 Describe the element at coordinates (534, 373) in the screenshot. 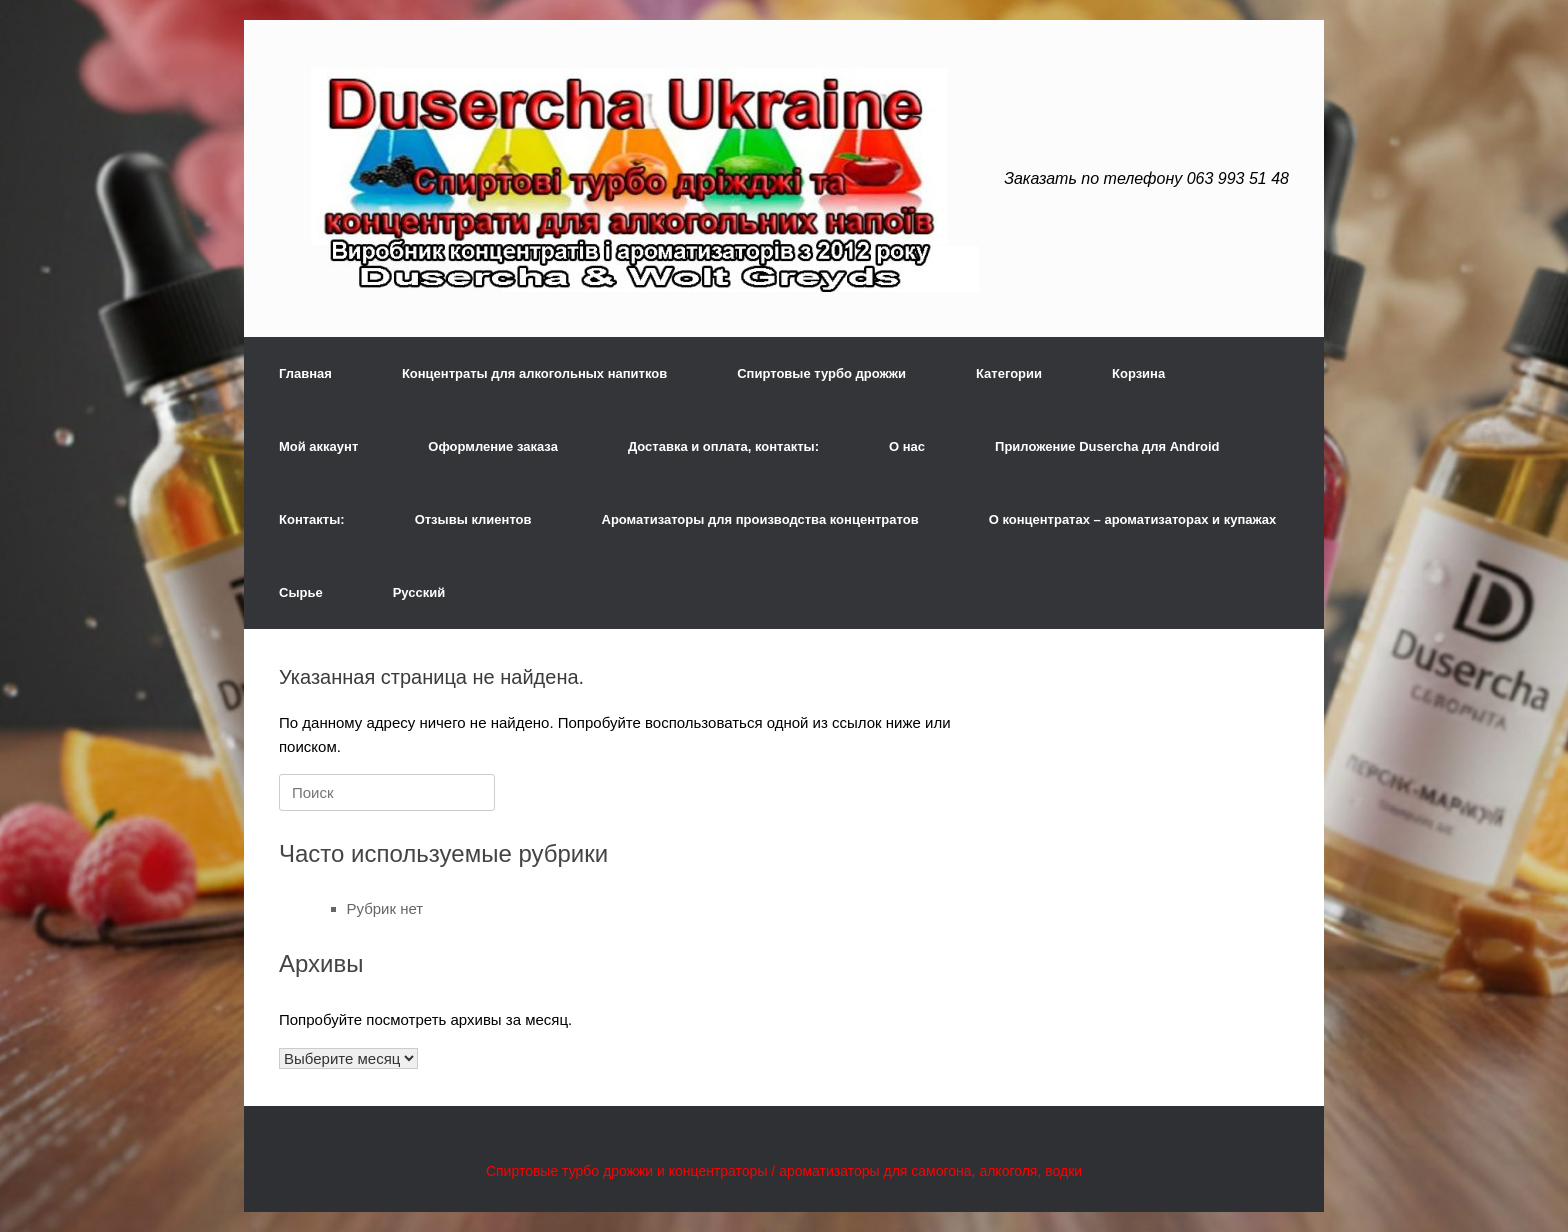

I see `Концентраты для алкогольных напитков` at that location.